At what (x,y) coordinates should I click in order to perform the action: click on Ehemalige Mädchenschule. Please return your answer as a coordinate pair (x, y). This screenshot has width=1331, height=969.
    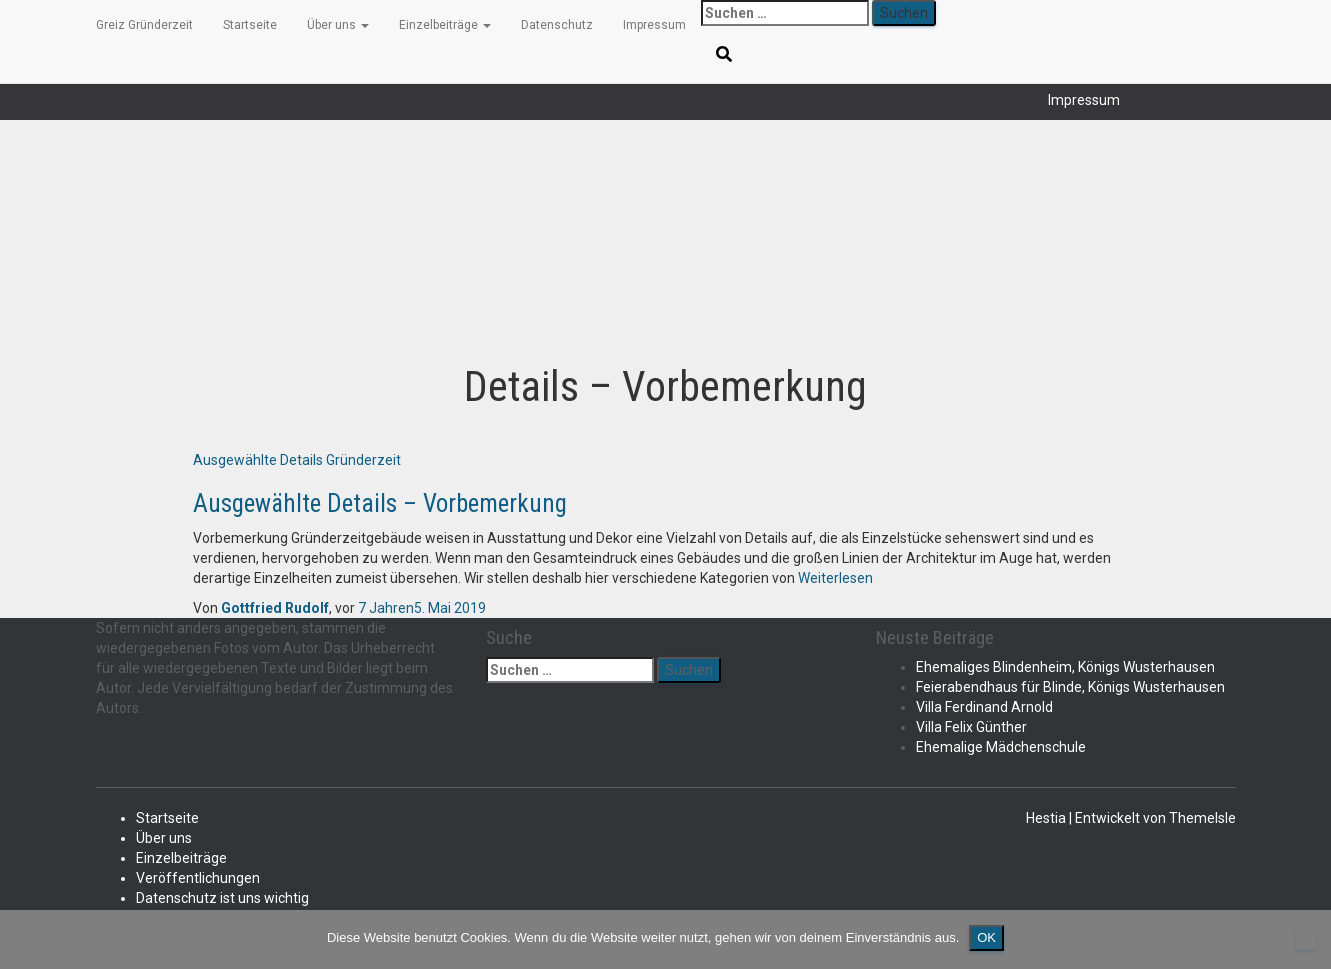
    Looking at the image, I should click on (1001, 747).